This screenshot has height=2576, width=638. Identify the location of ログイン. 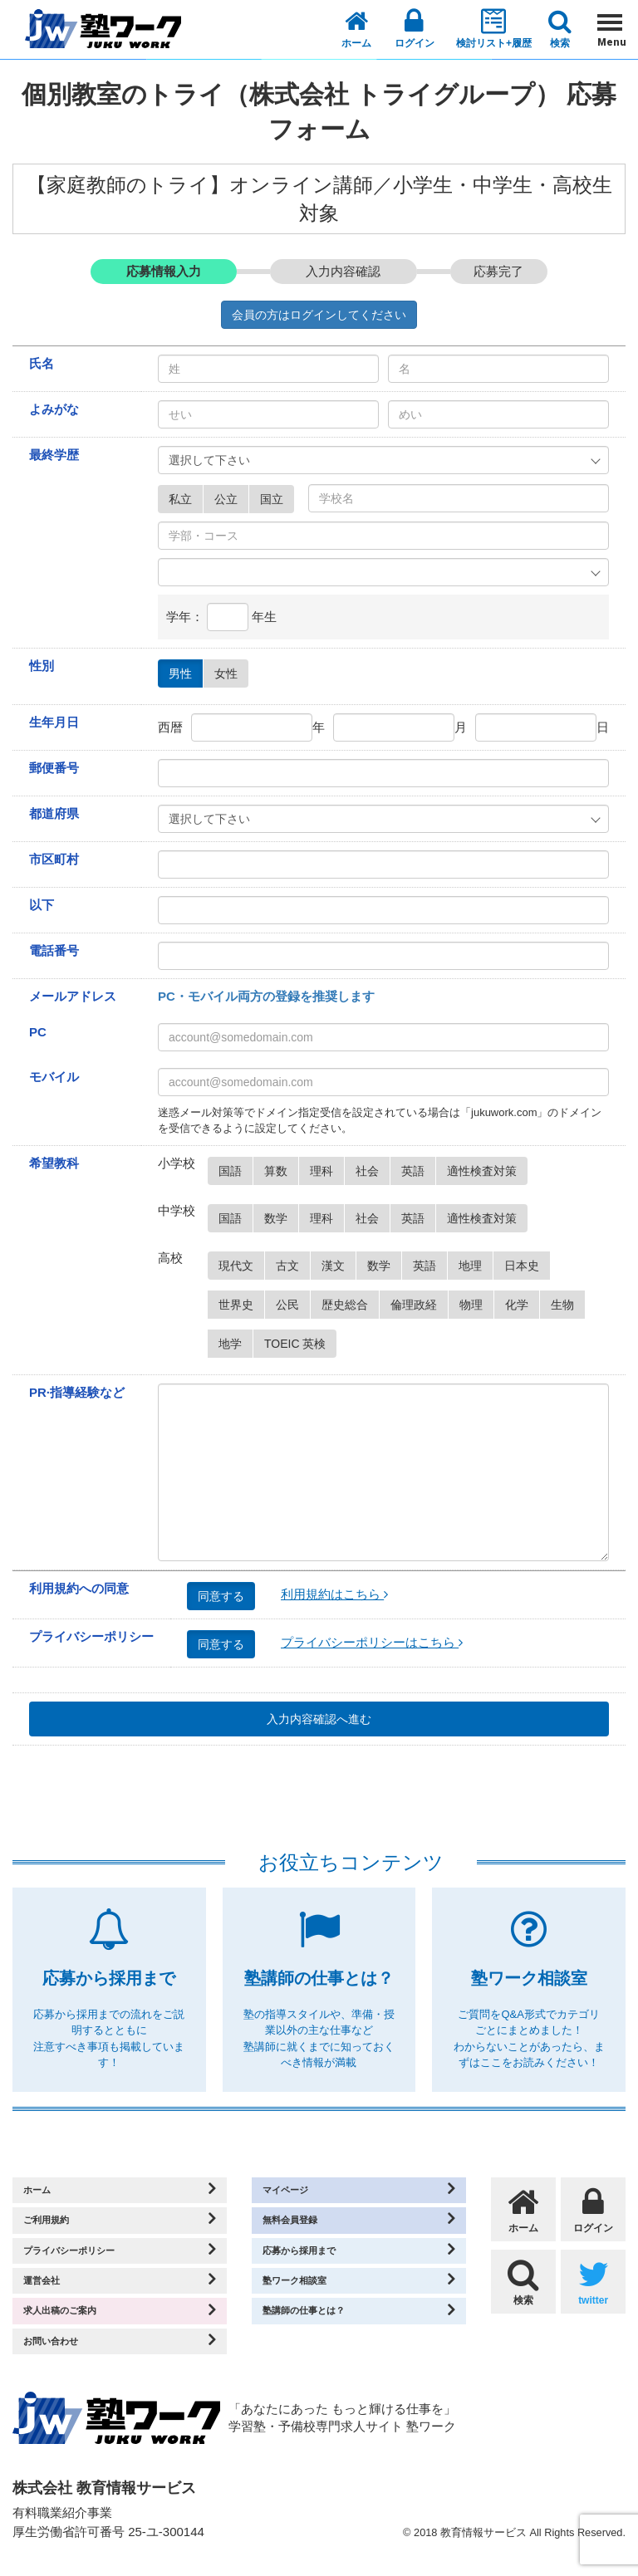
(414, 28).